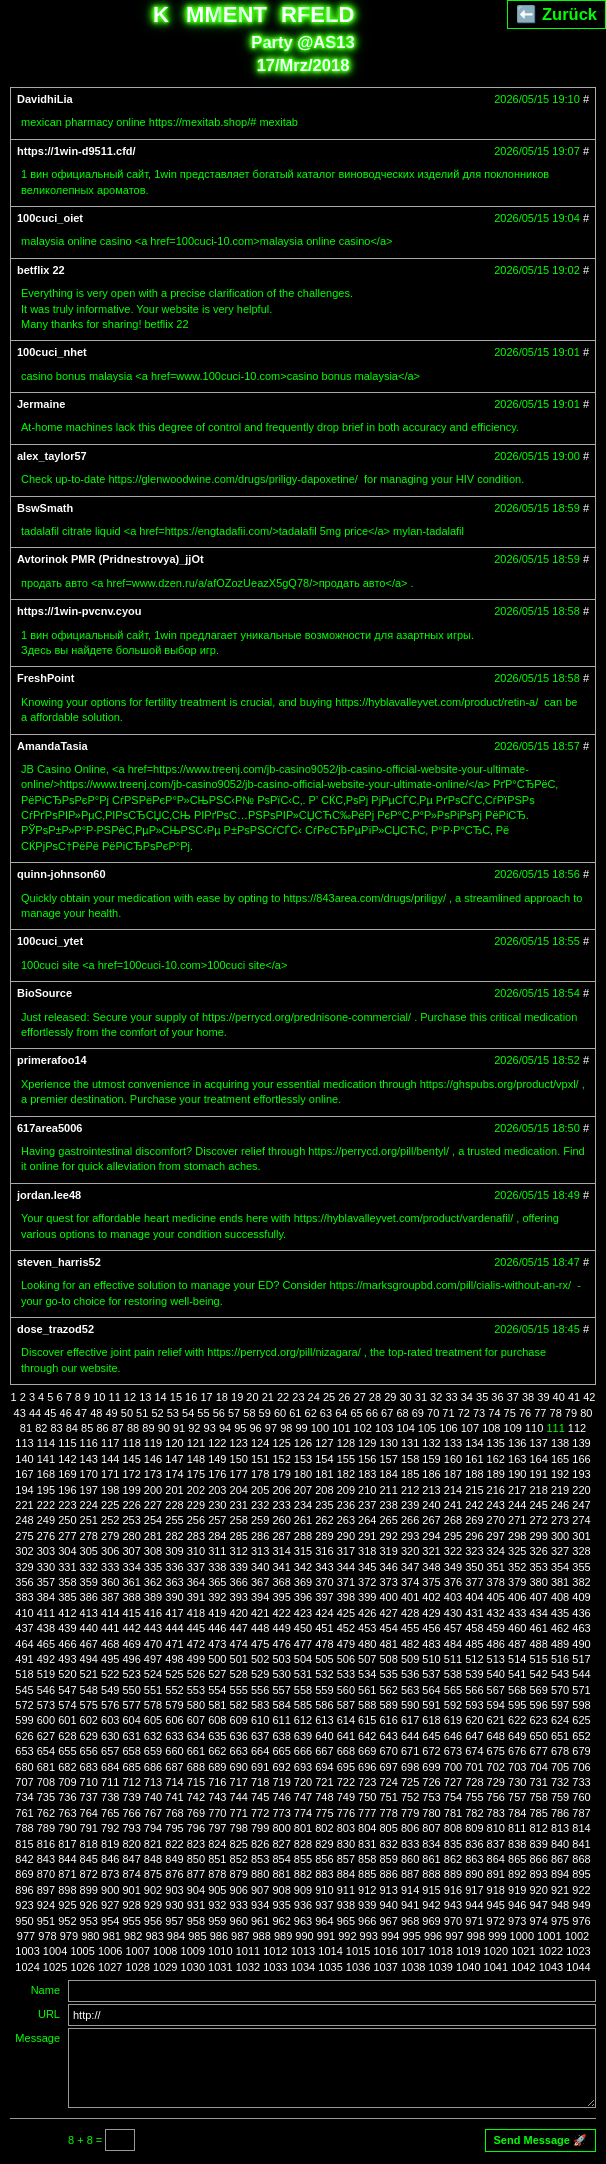  What do you see at coordinates (174, 1767) in the screenshot?
I see `687` at bounding box center [174, 1767].